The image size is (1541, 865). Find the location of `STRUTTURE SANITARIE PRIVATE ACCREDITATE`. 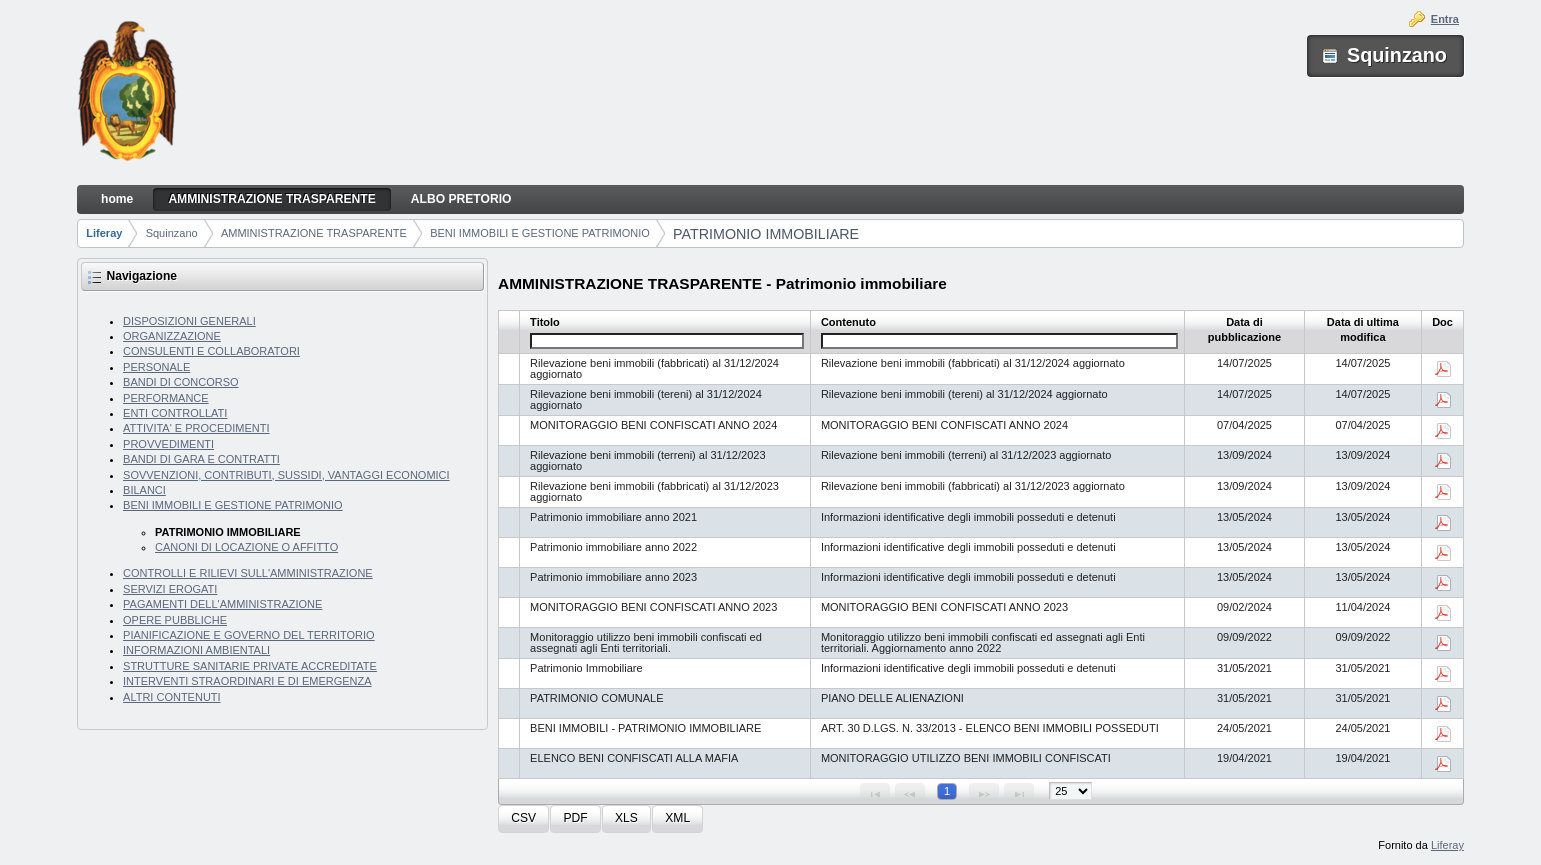

STRUTTURE SANITARIE PRIVATE ACCREDITATE is located at coordinates (250, 666).